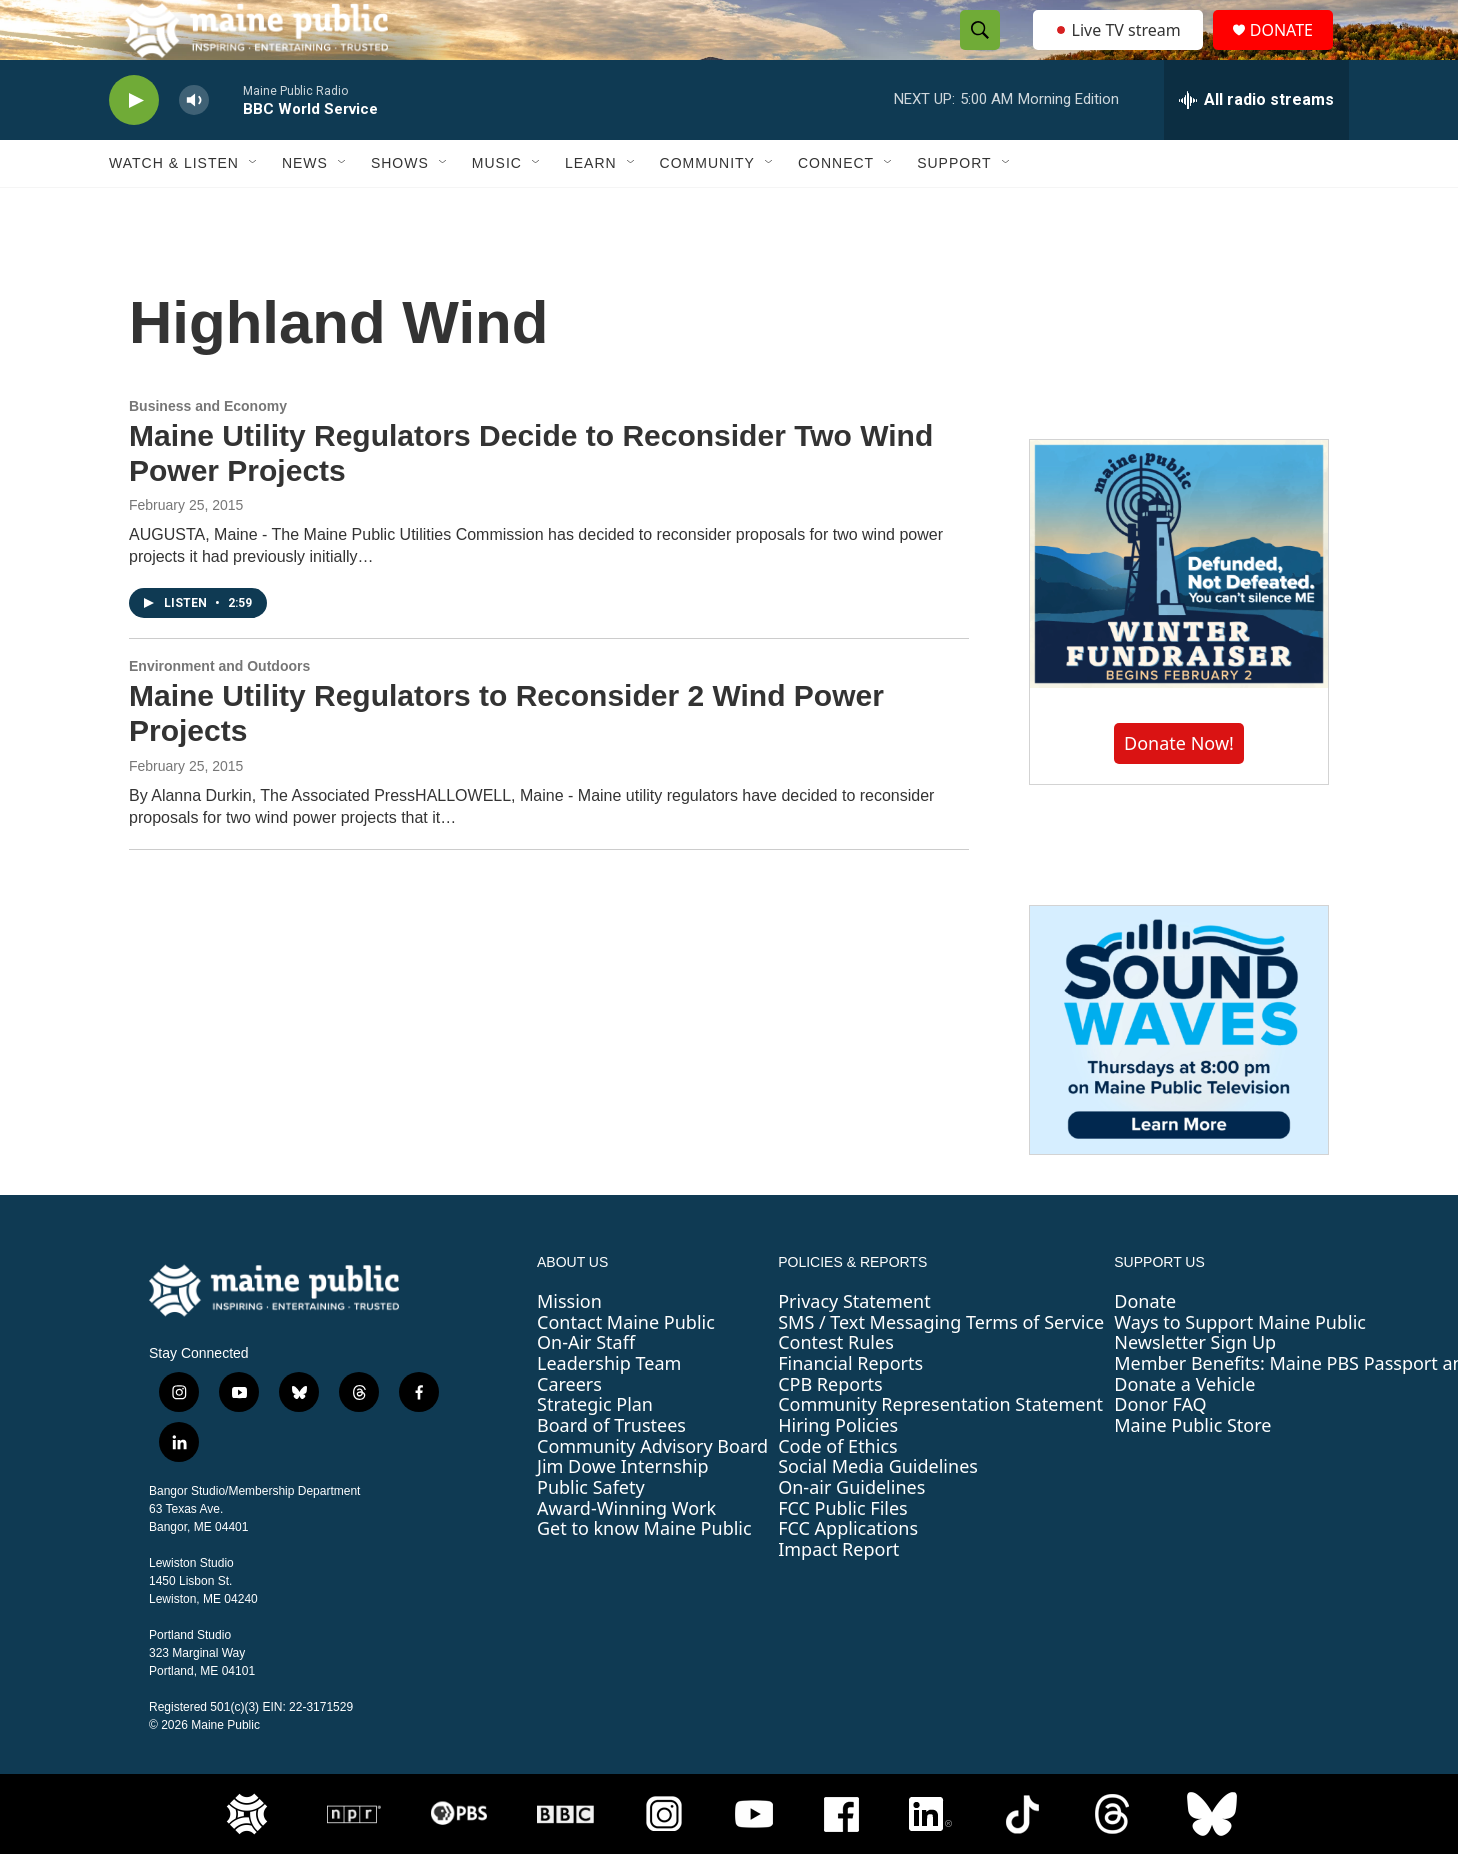 The width and height of the screenshot is (1458, 1859). What do you see at coordinates (1184, 1429) in the screenshot?
I see `Donate a Vehicle` at bounding box center [1184, 1429].